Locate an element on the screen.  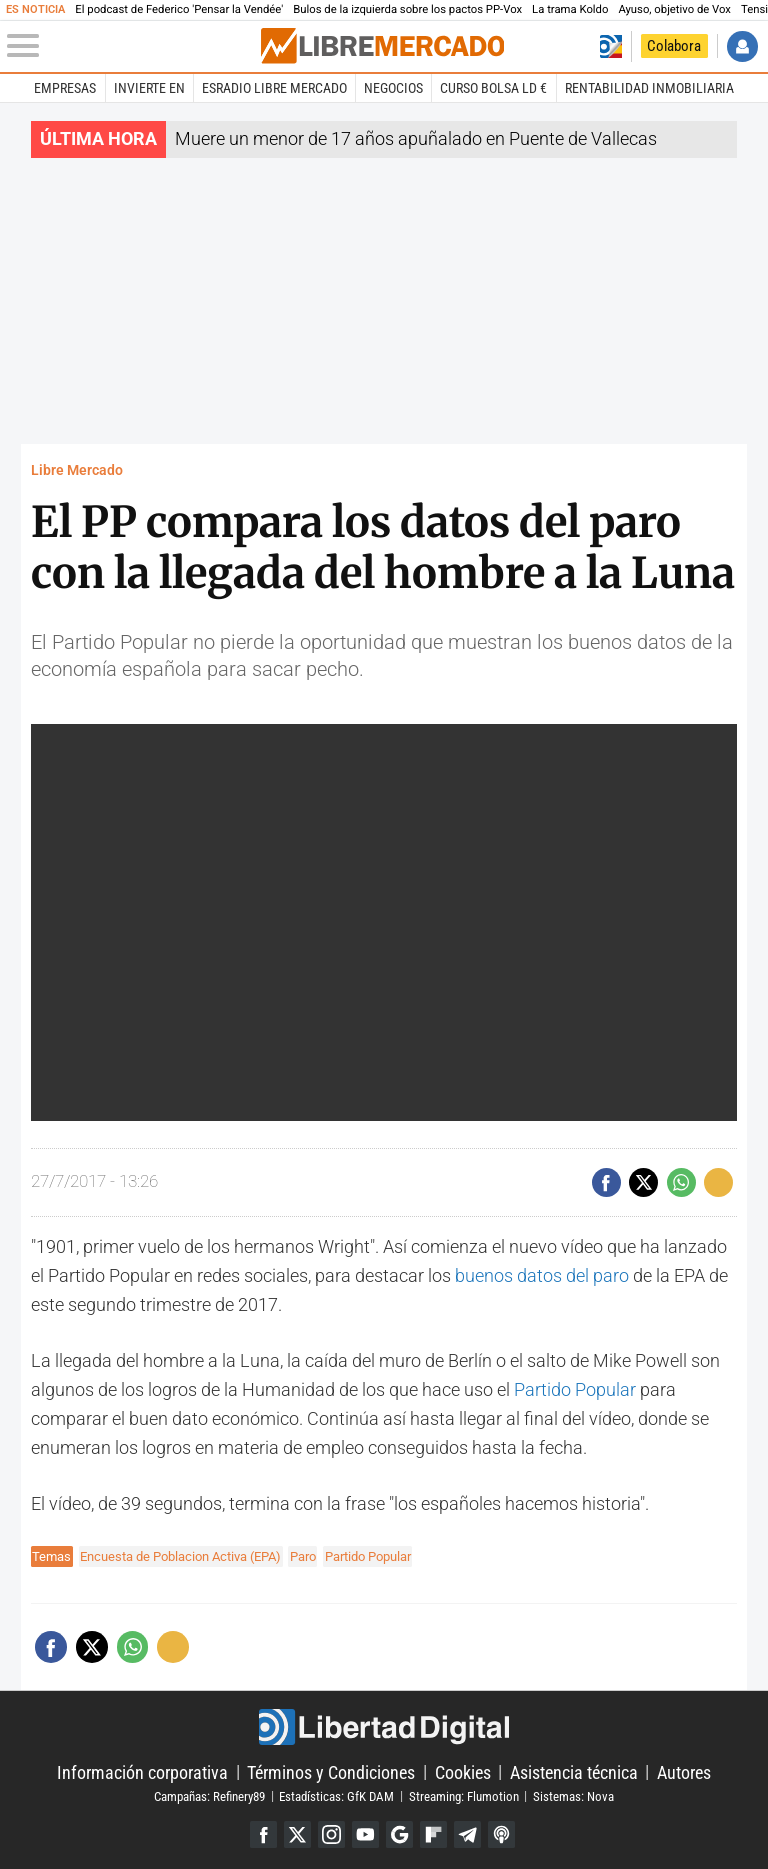
Campañas: Refinery89 is located at coordinates (209, 1795).